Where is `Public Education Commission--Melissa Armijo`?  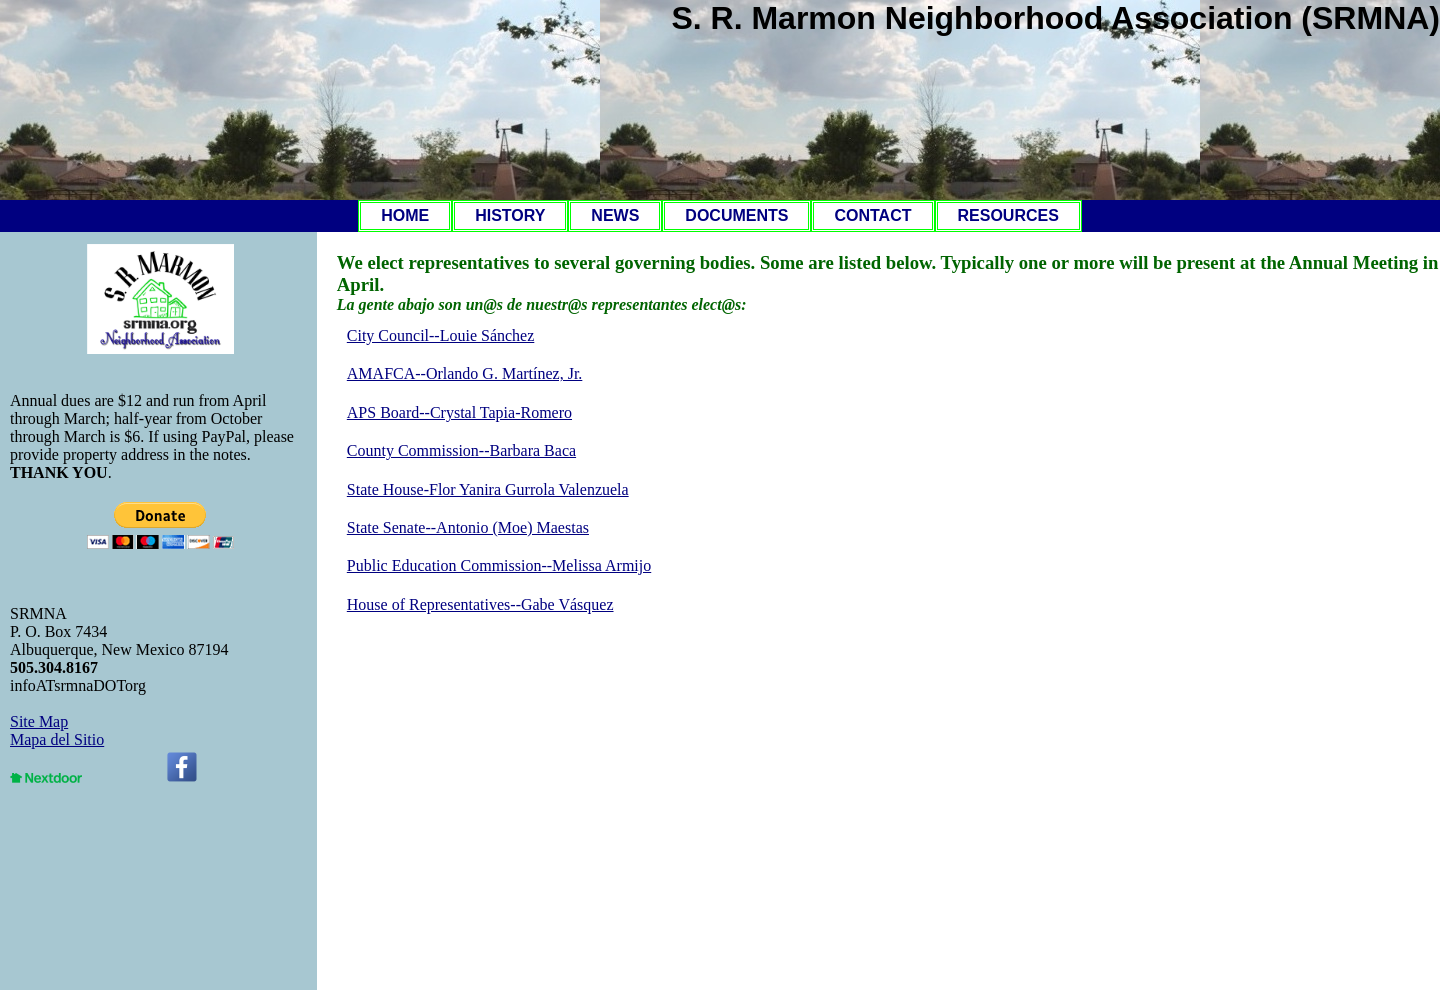 Public Education Commission--Melissa Armijo is located at coordinates (499, 565).